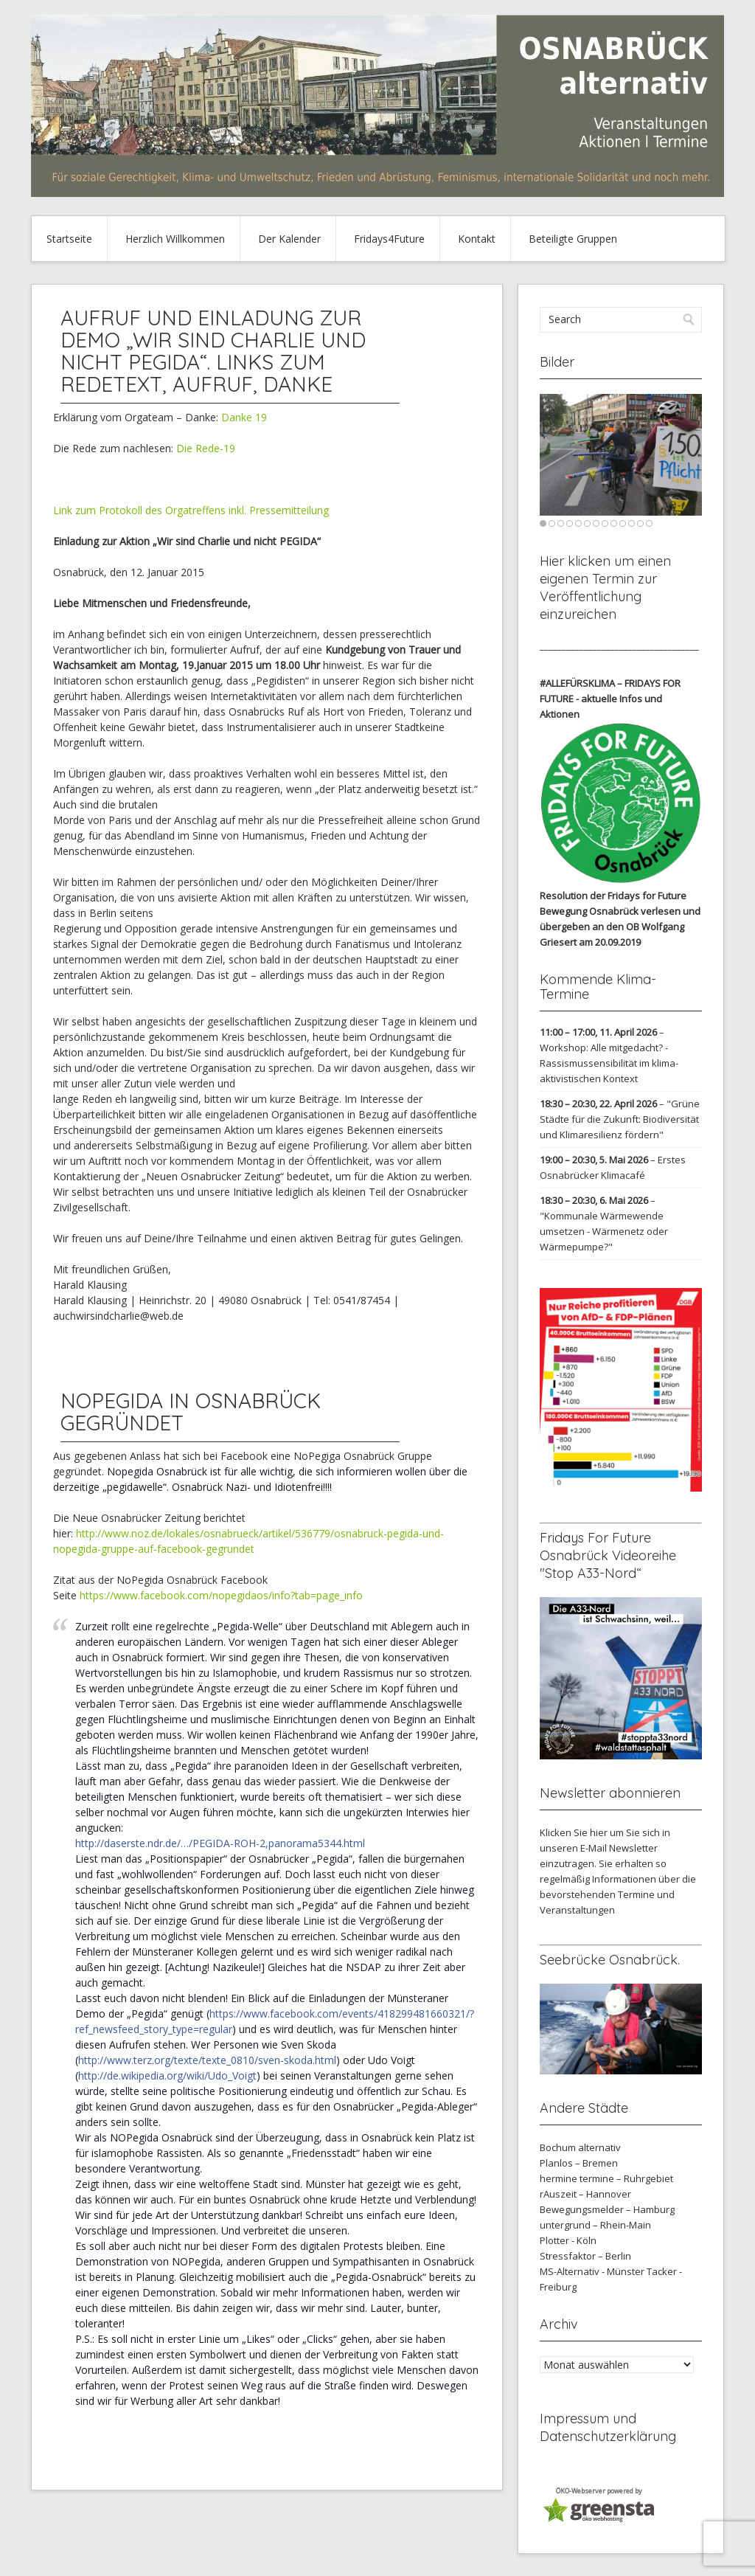 The image size is (755, 2576). I want to click on NoPegida in Osnabrück gegründet, so click(190, 1412).